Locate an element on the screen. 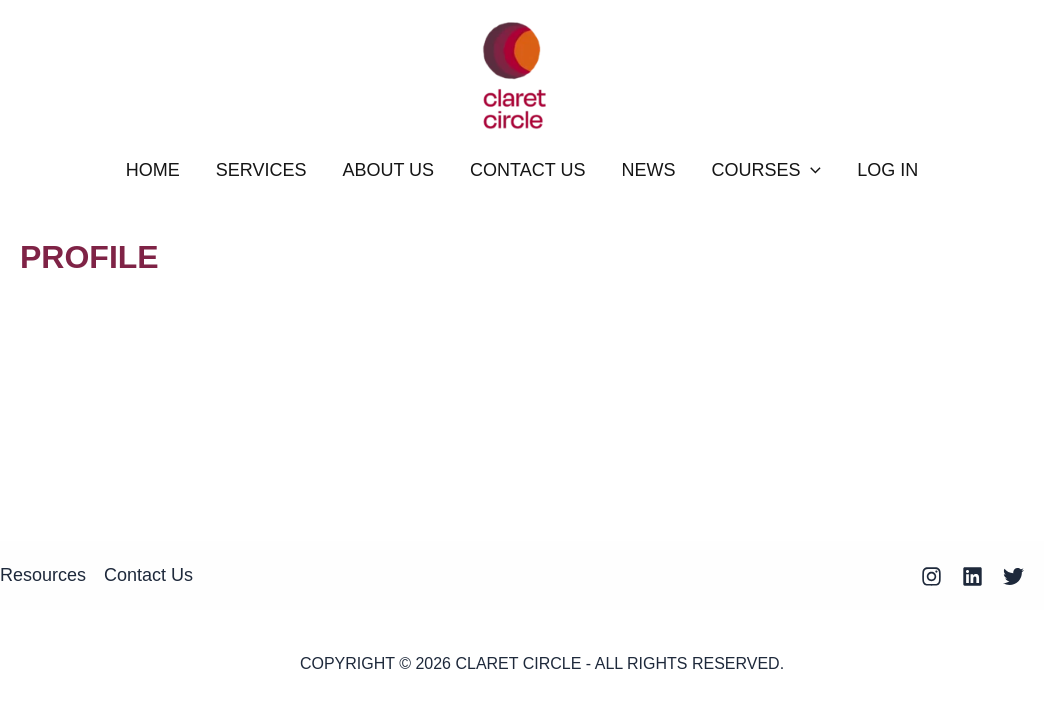 This screenshot has height=720, width=1044. Contact Us is located at coordinates (148, 575).